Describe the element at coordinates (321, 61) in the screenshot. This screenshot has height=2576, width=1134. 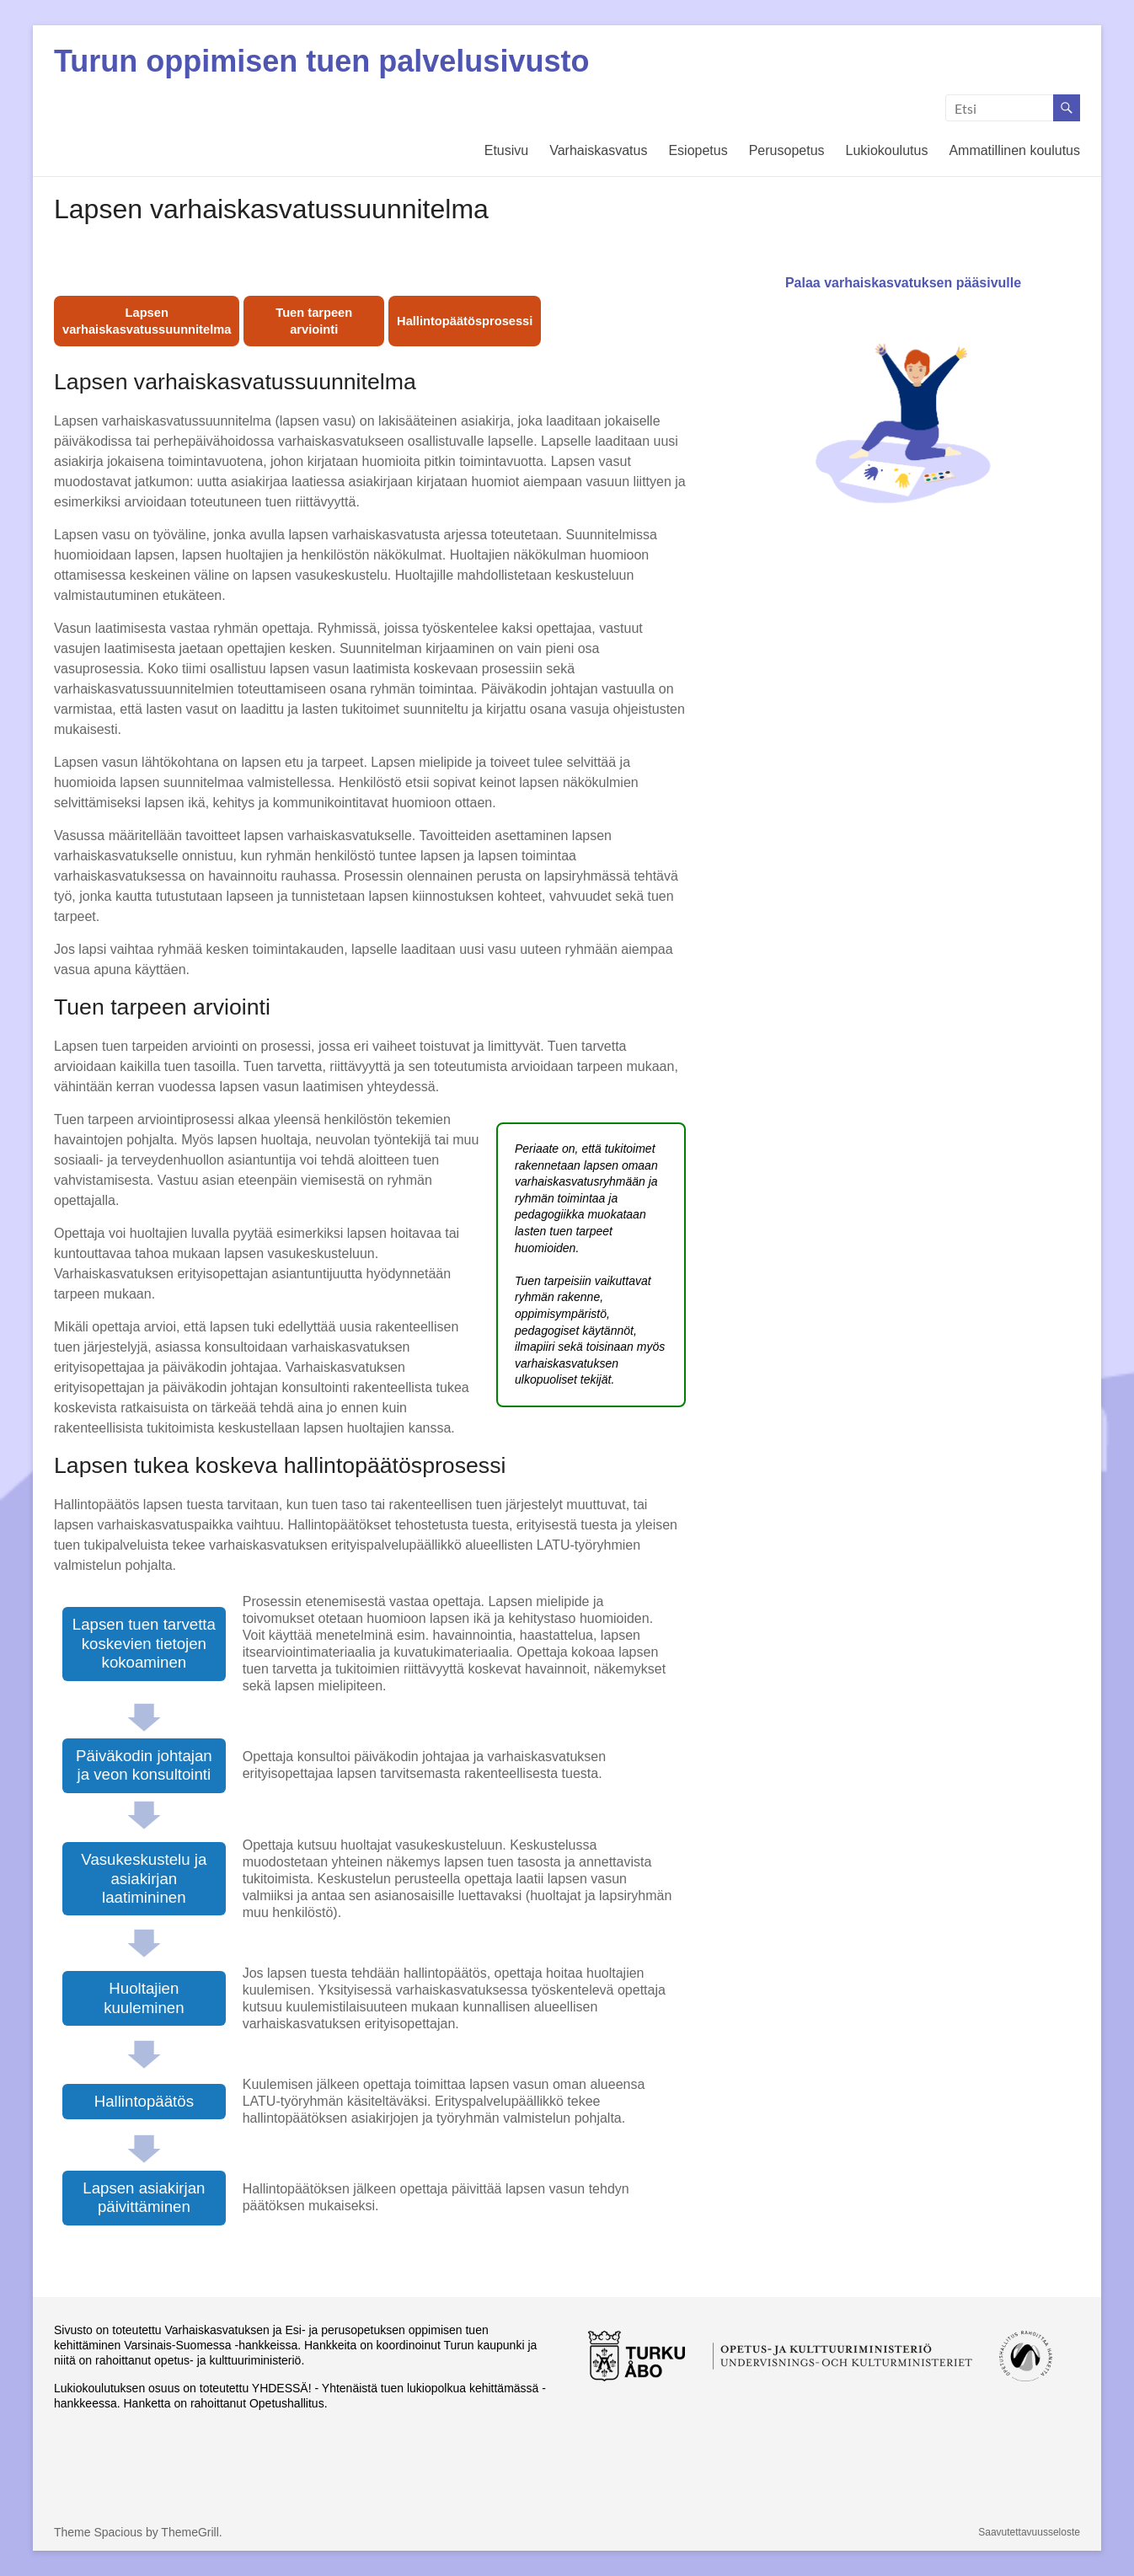
I see `Turun oppimisen tuen palvelusivusto` at that location.